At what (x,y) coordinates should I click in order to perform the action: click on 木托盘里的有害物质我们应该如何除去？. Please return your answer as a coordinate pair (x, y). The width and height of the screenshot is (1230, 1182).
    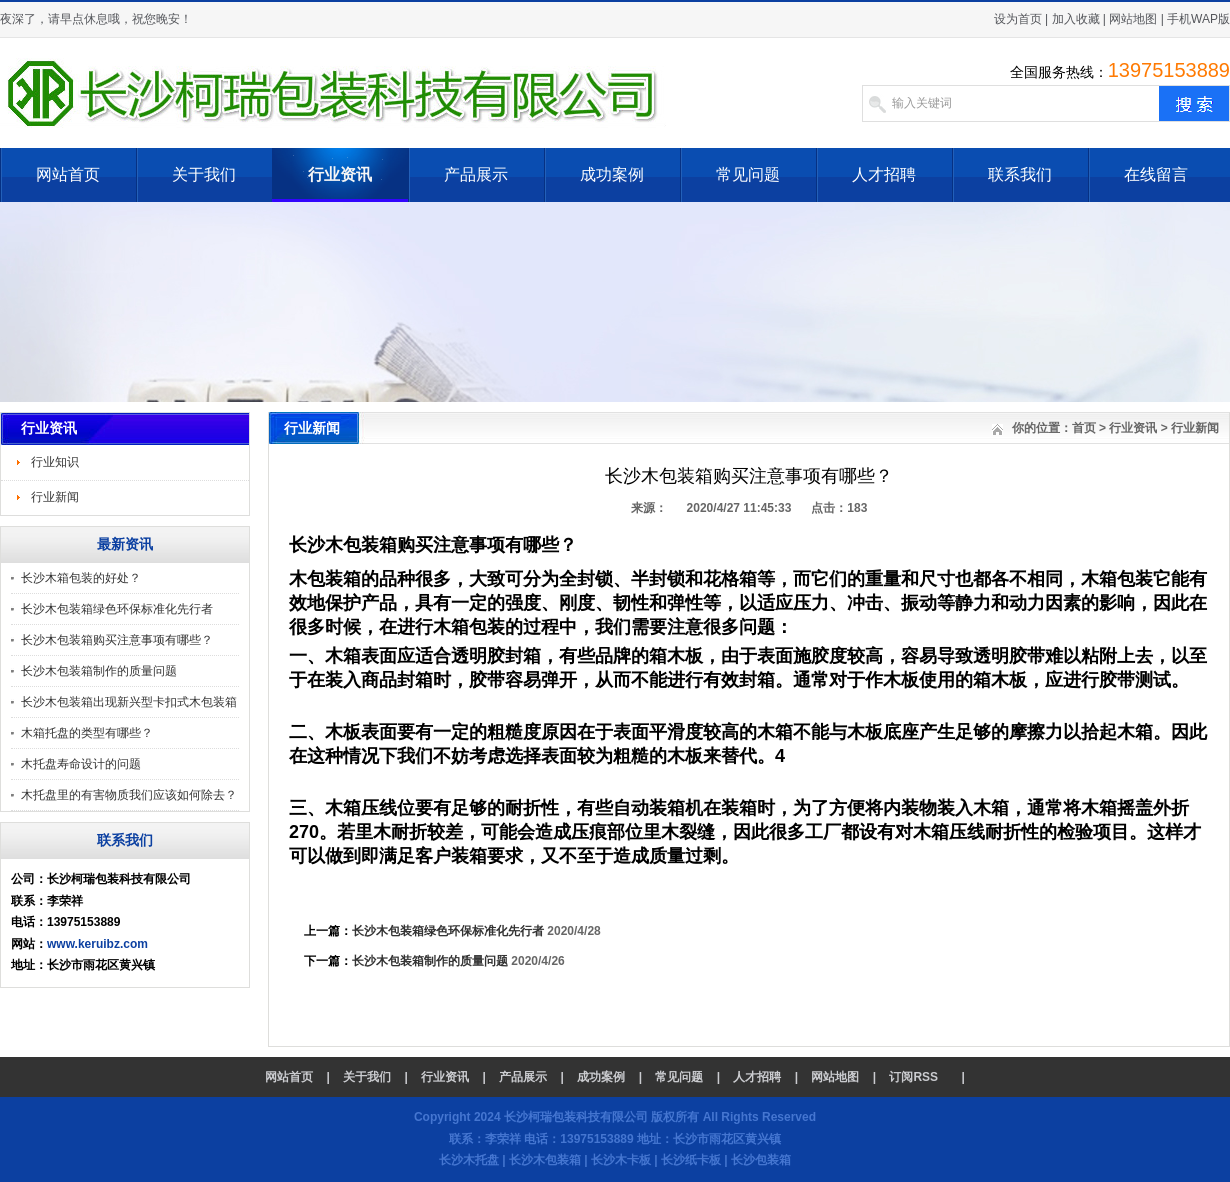
    Looking at the image, I should click on (129, 795).